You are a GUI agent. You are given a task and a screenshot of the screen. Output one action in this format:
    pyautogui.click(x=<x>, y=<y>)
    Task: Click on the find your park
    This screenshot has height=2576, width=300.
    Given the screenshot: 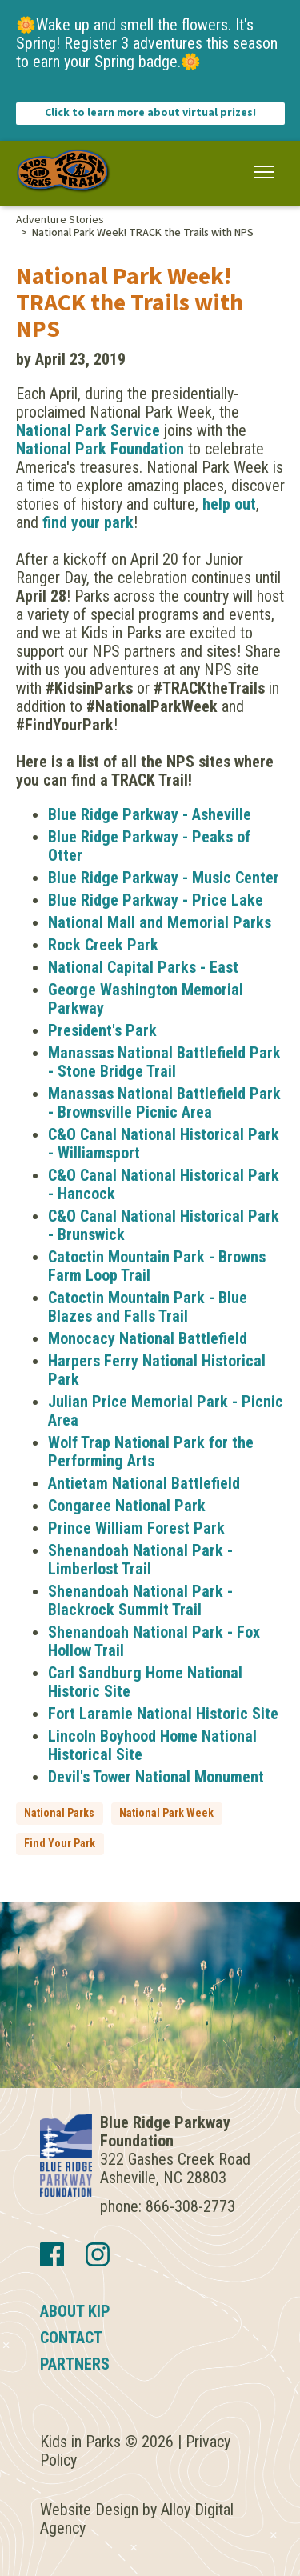 What is the action you would take?
    pyautogui.click(x=88, y=522)
    